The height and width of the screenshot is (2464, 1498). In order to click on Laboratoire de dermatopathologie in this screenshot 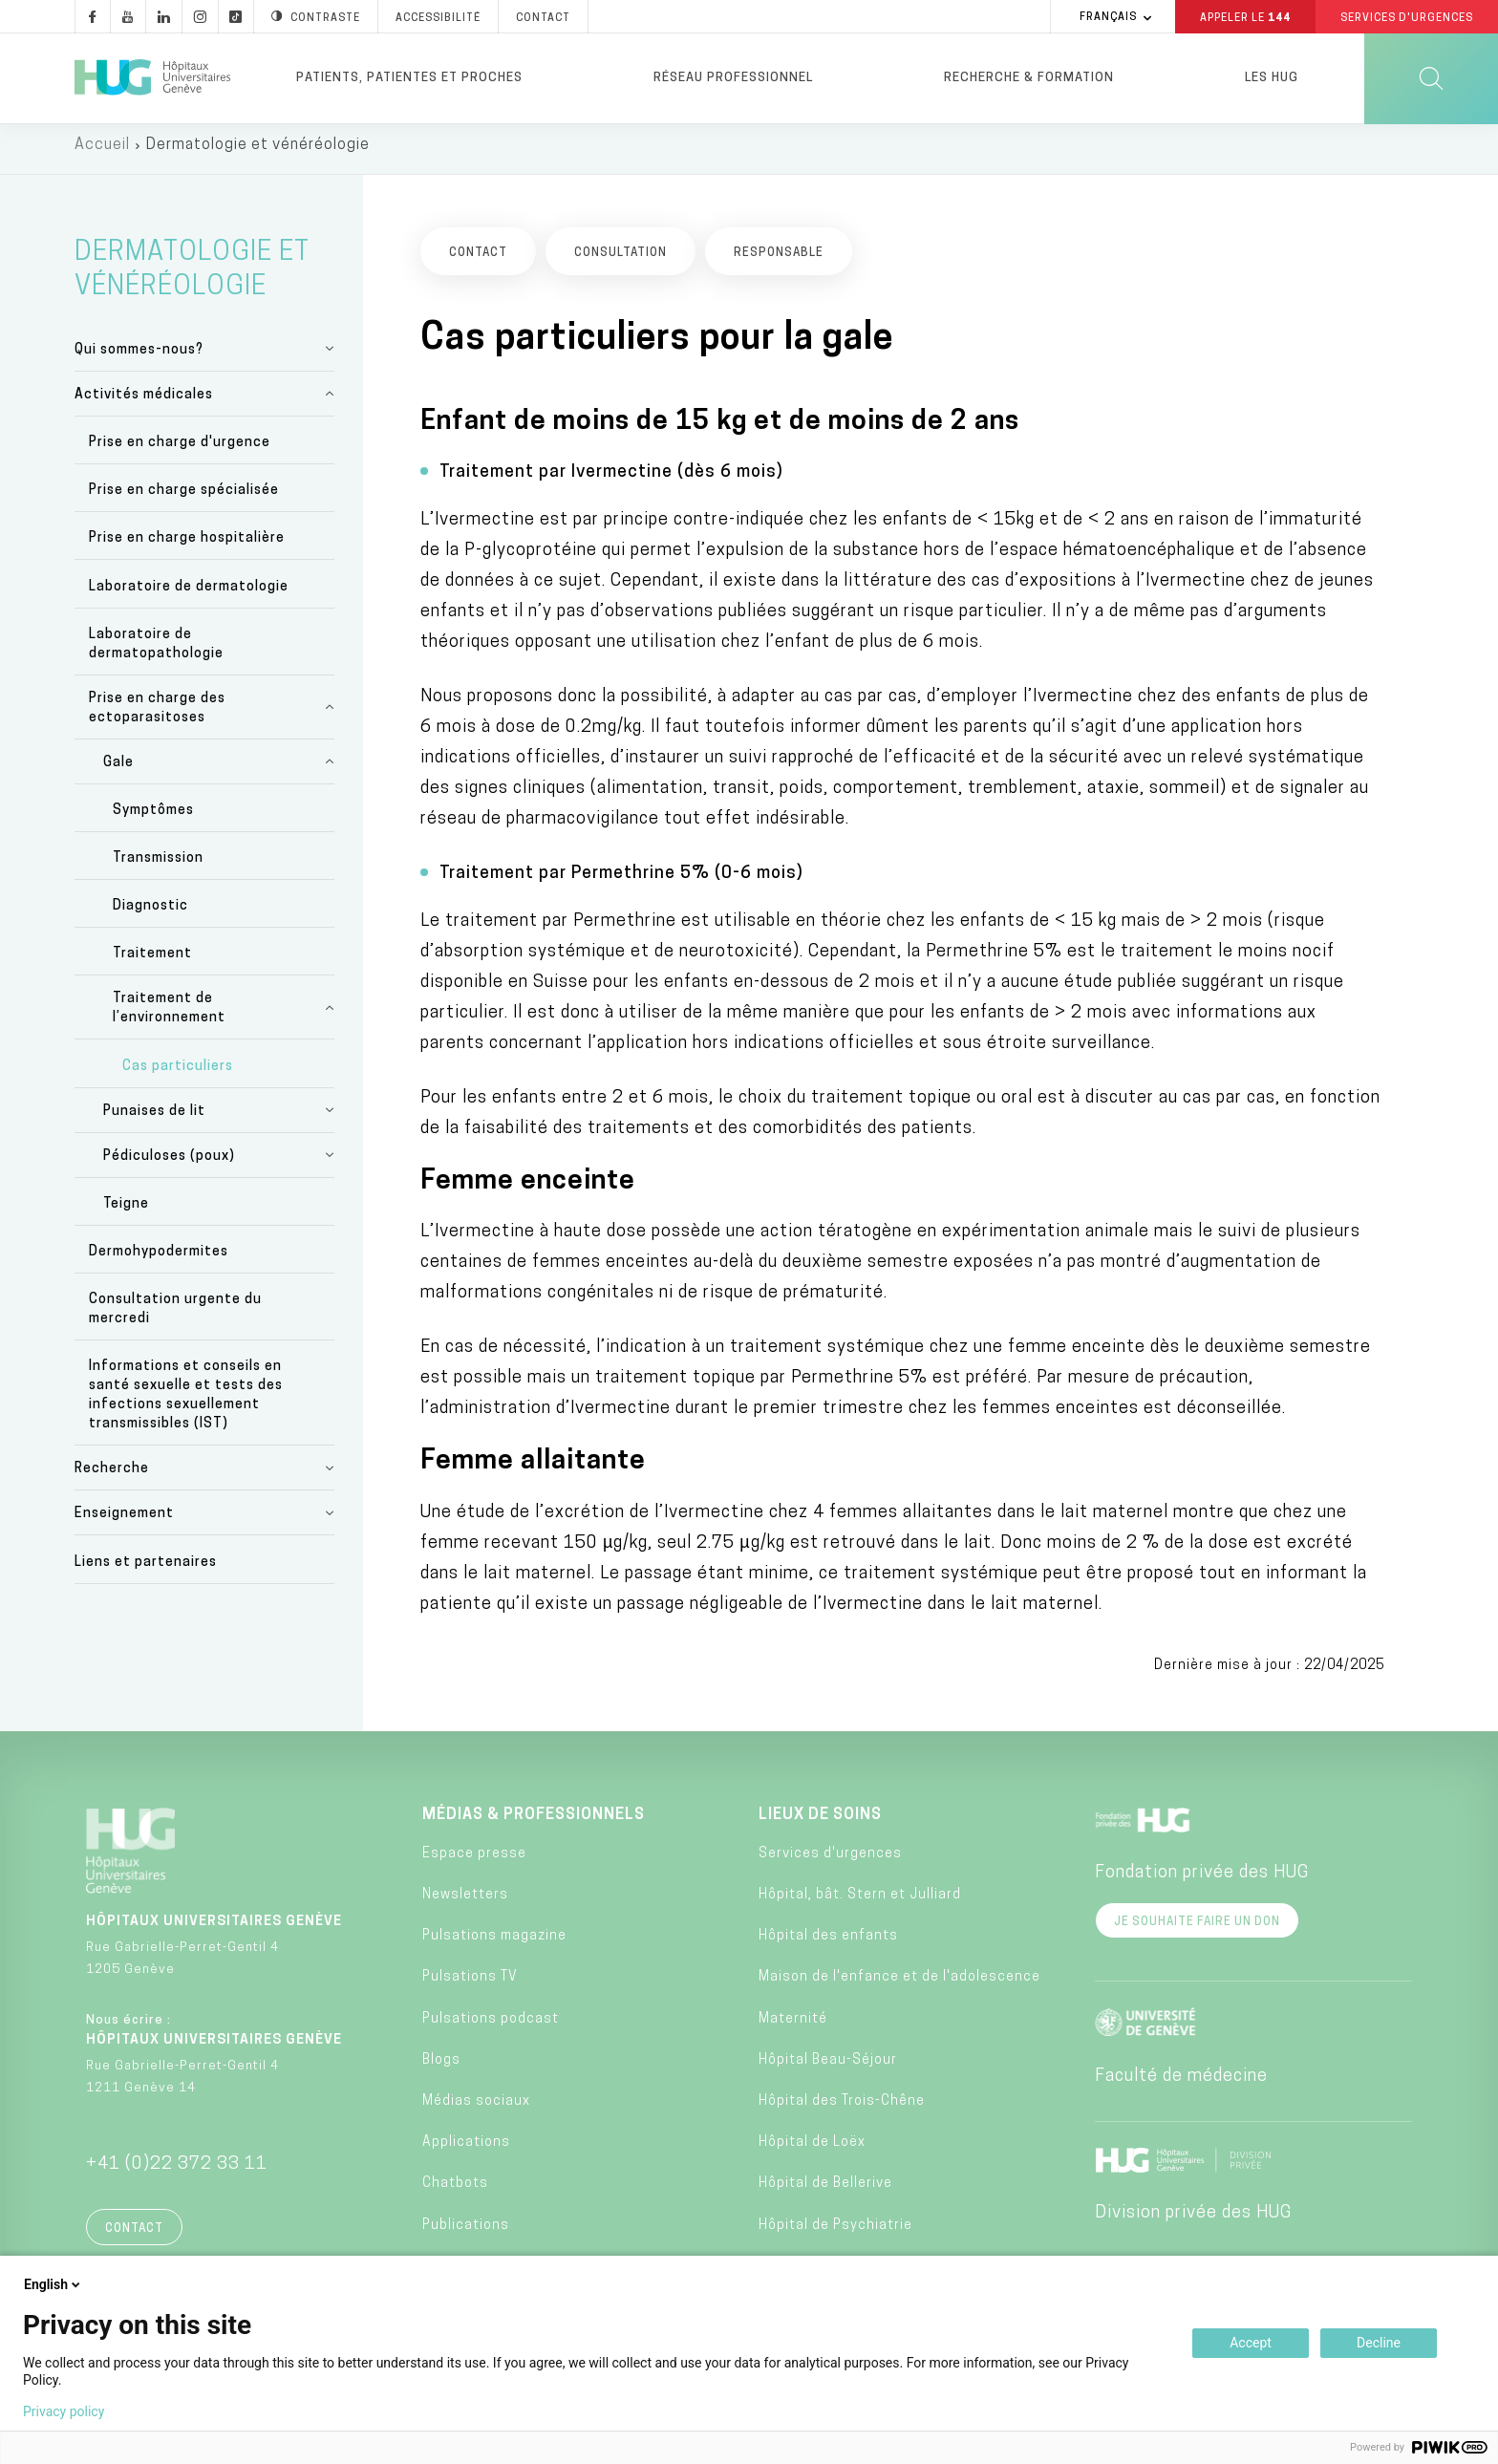, I will do `click(156, 652)`.